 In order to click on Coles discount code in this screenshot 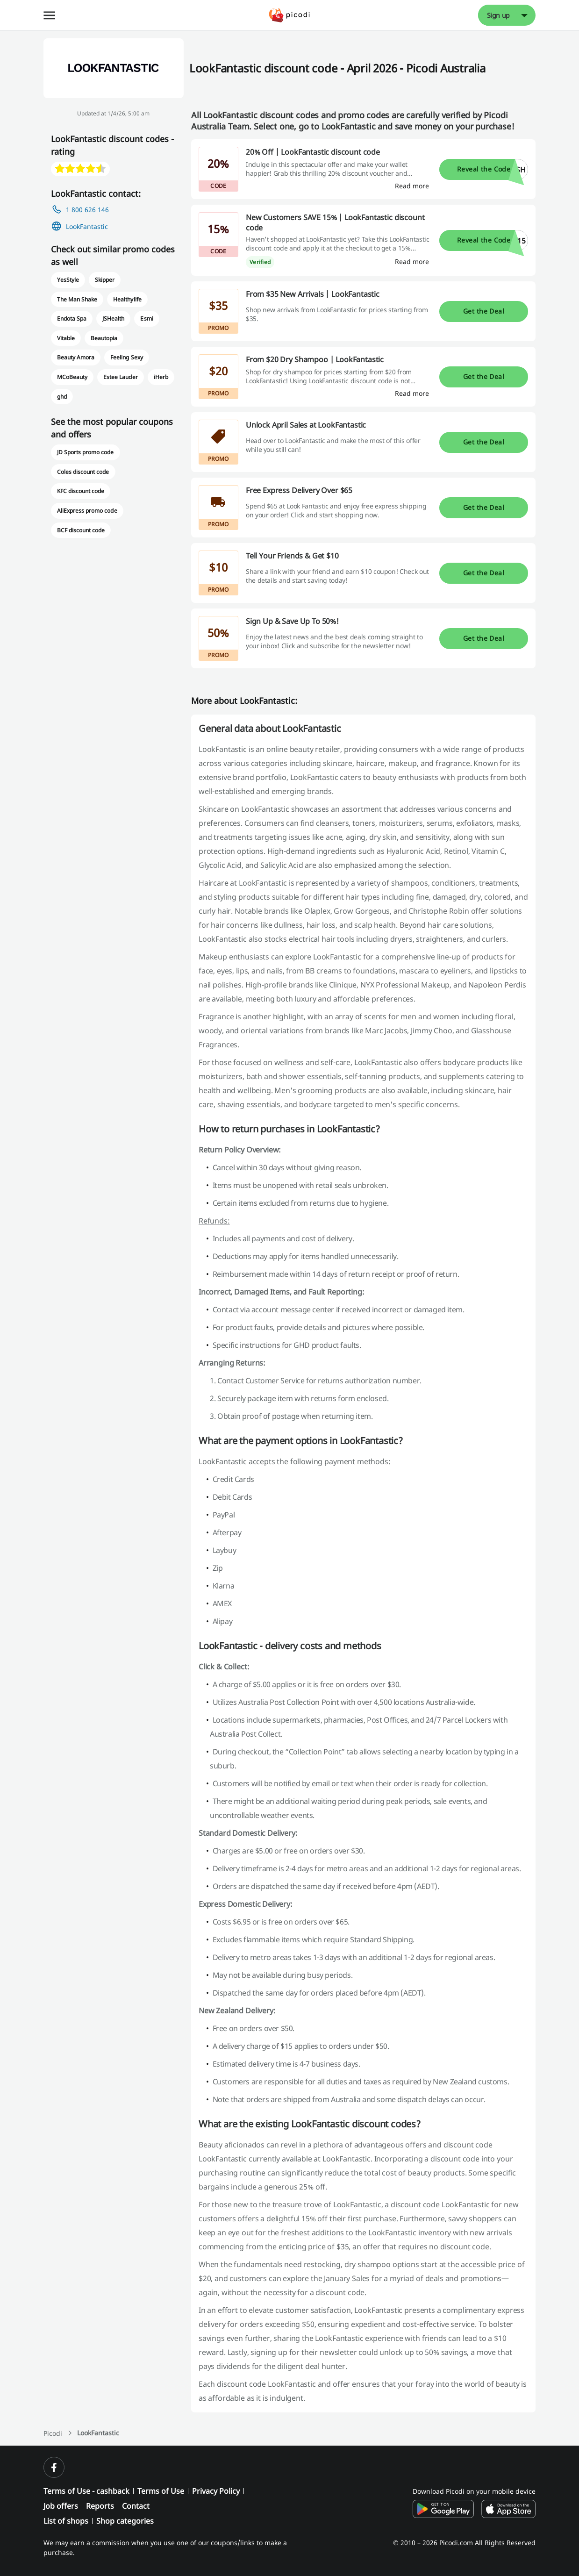, I will do `click(83, 472)`.